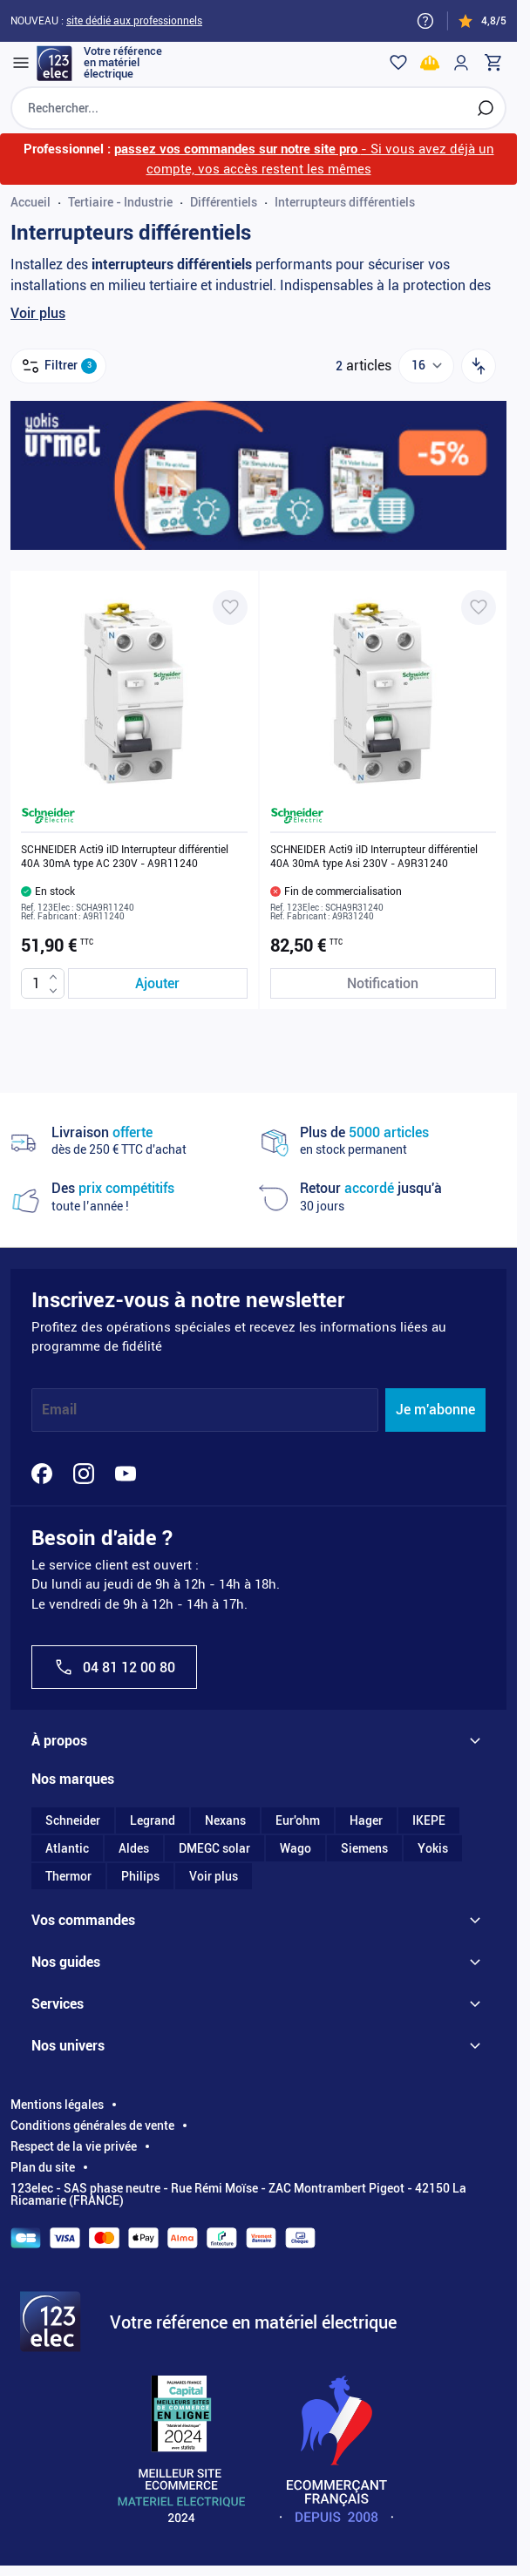 The height and width of the screenshot is (2576, 530). Describe the element at coordinates (42, 2167) in the screenshot. I see `Plan du site` at that location.